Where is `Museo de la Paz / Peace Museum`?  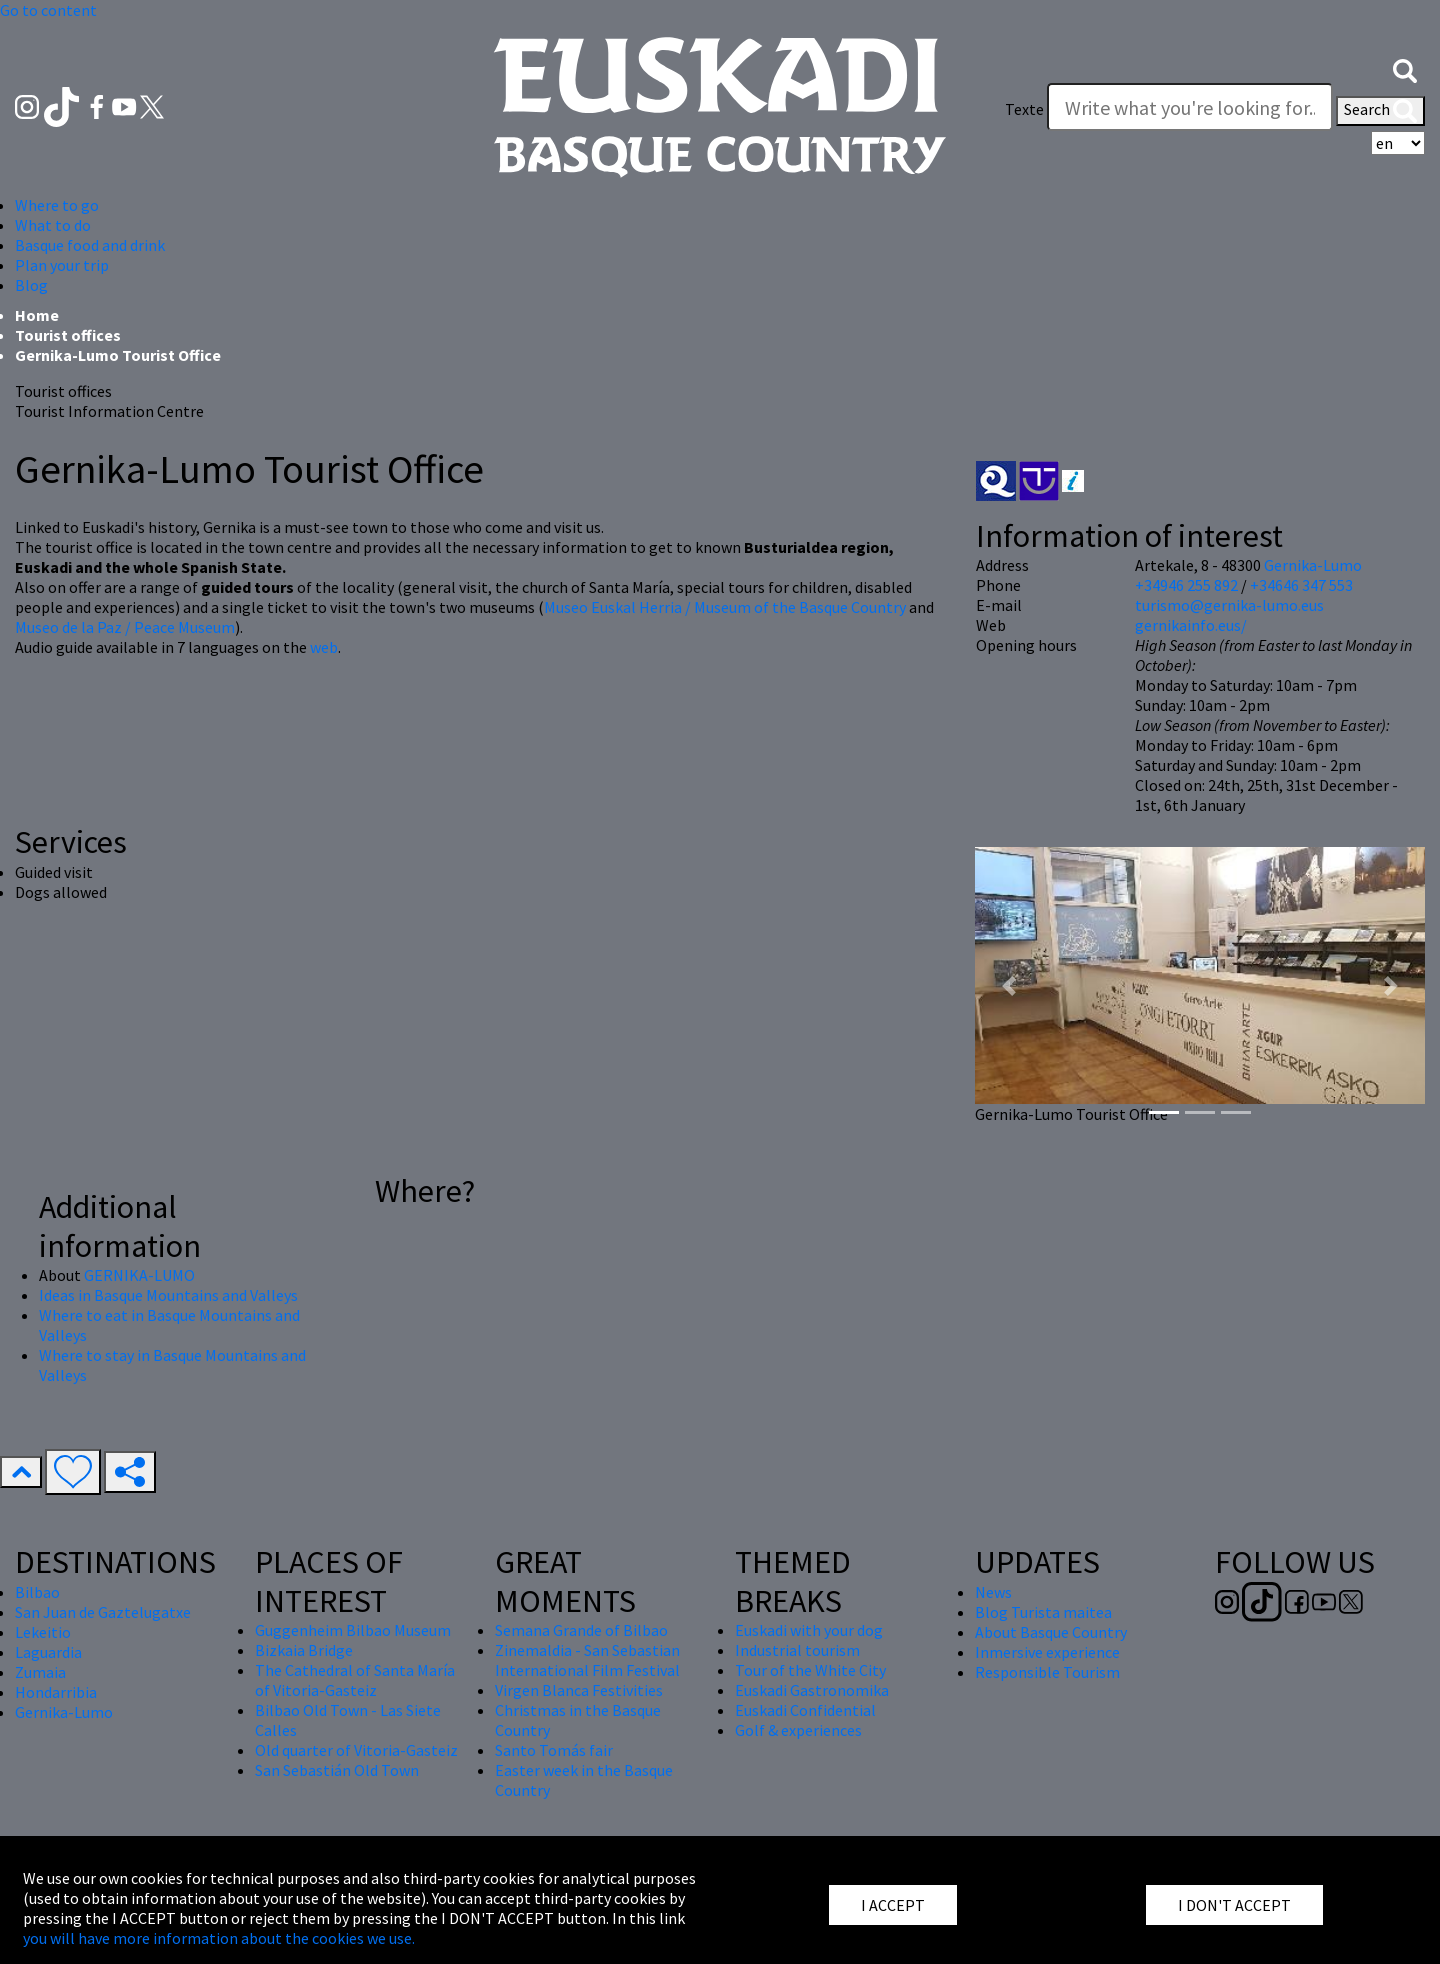
Museo de la Paz / Peace Museum is located at coordinates (125, 627).